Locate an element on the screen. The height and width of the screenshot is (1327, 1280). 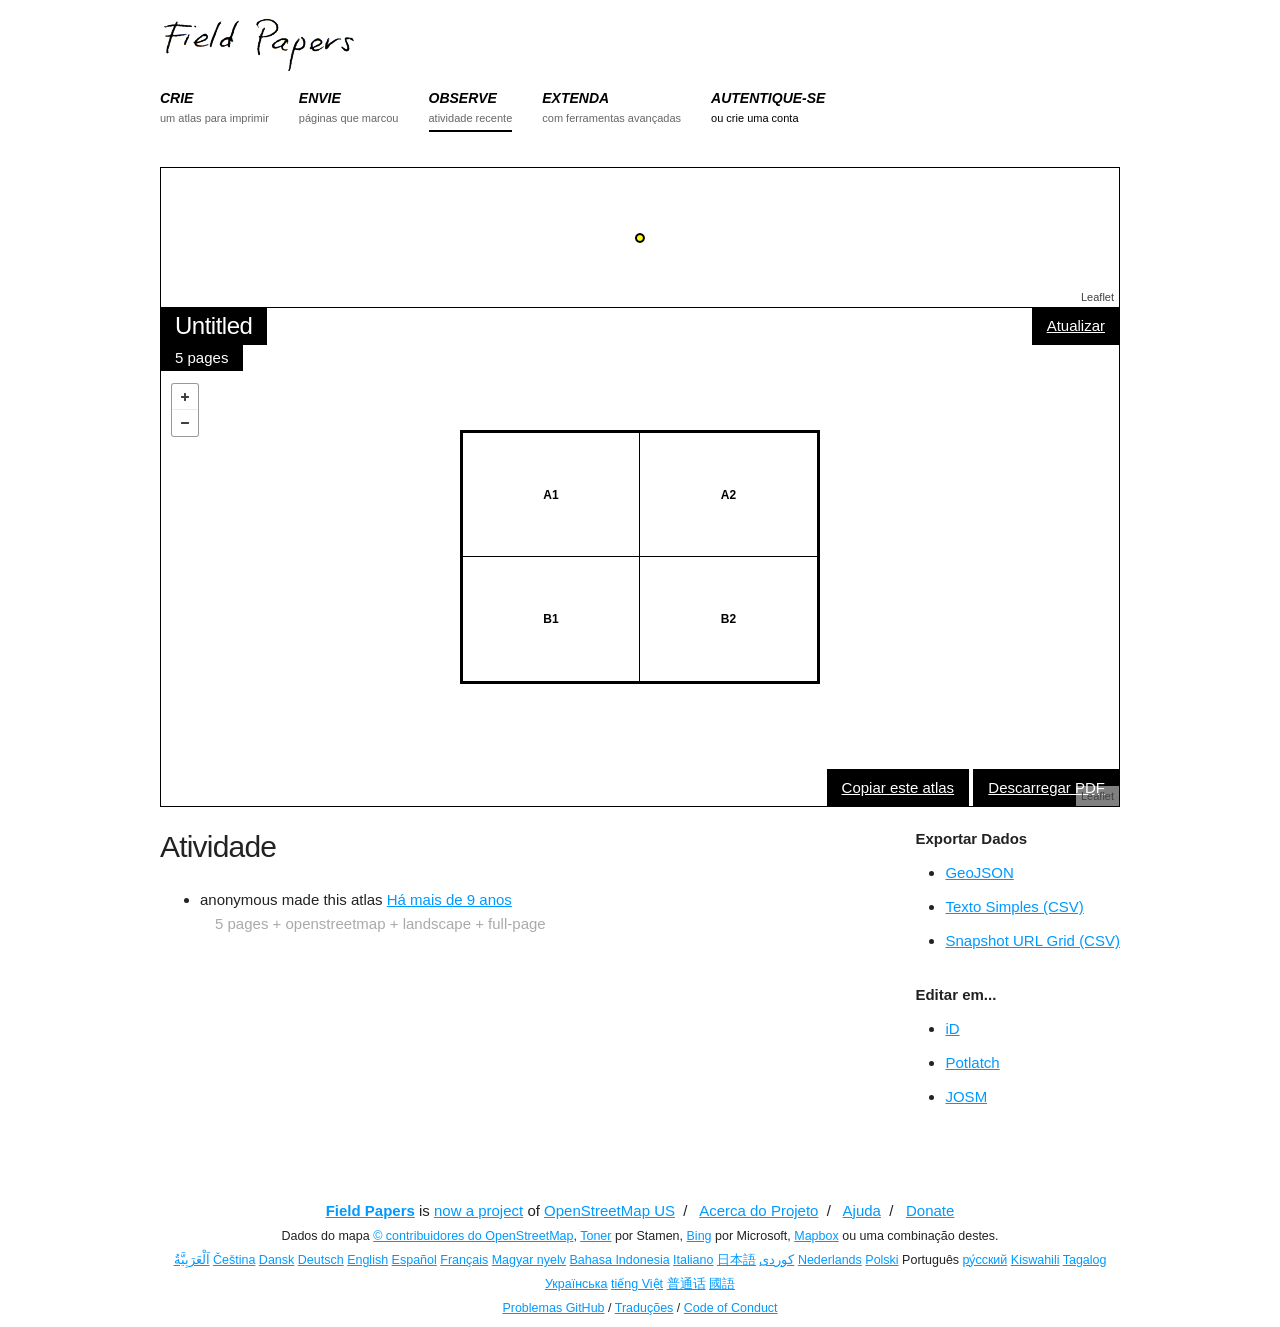
JOSM is located at coordinates (966, 1096).